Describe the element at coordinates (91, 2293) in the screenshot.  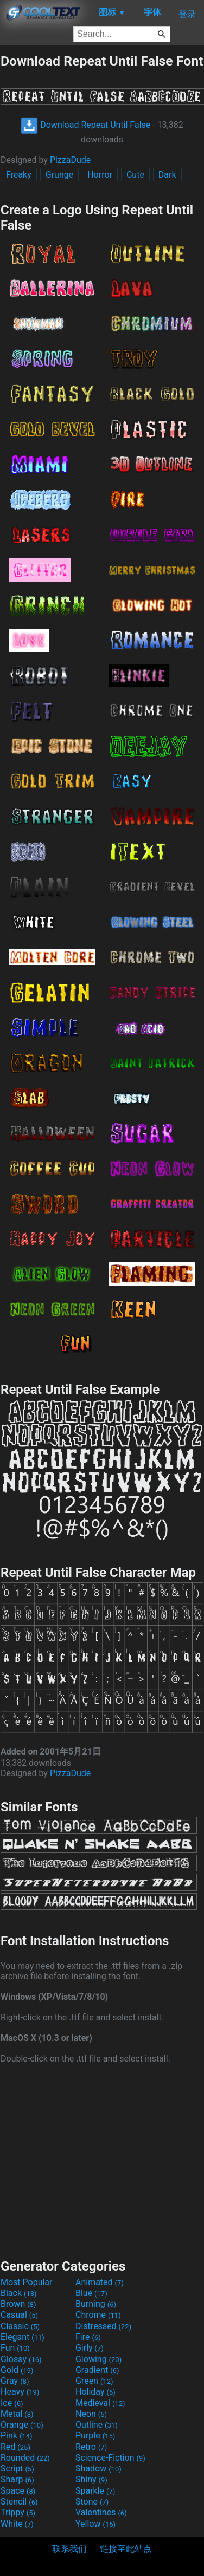
I see `Blue` at that location.